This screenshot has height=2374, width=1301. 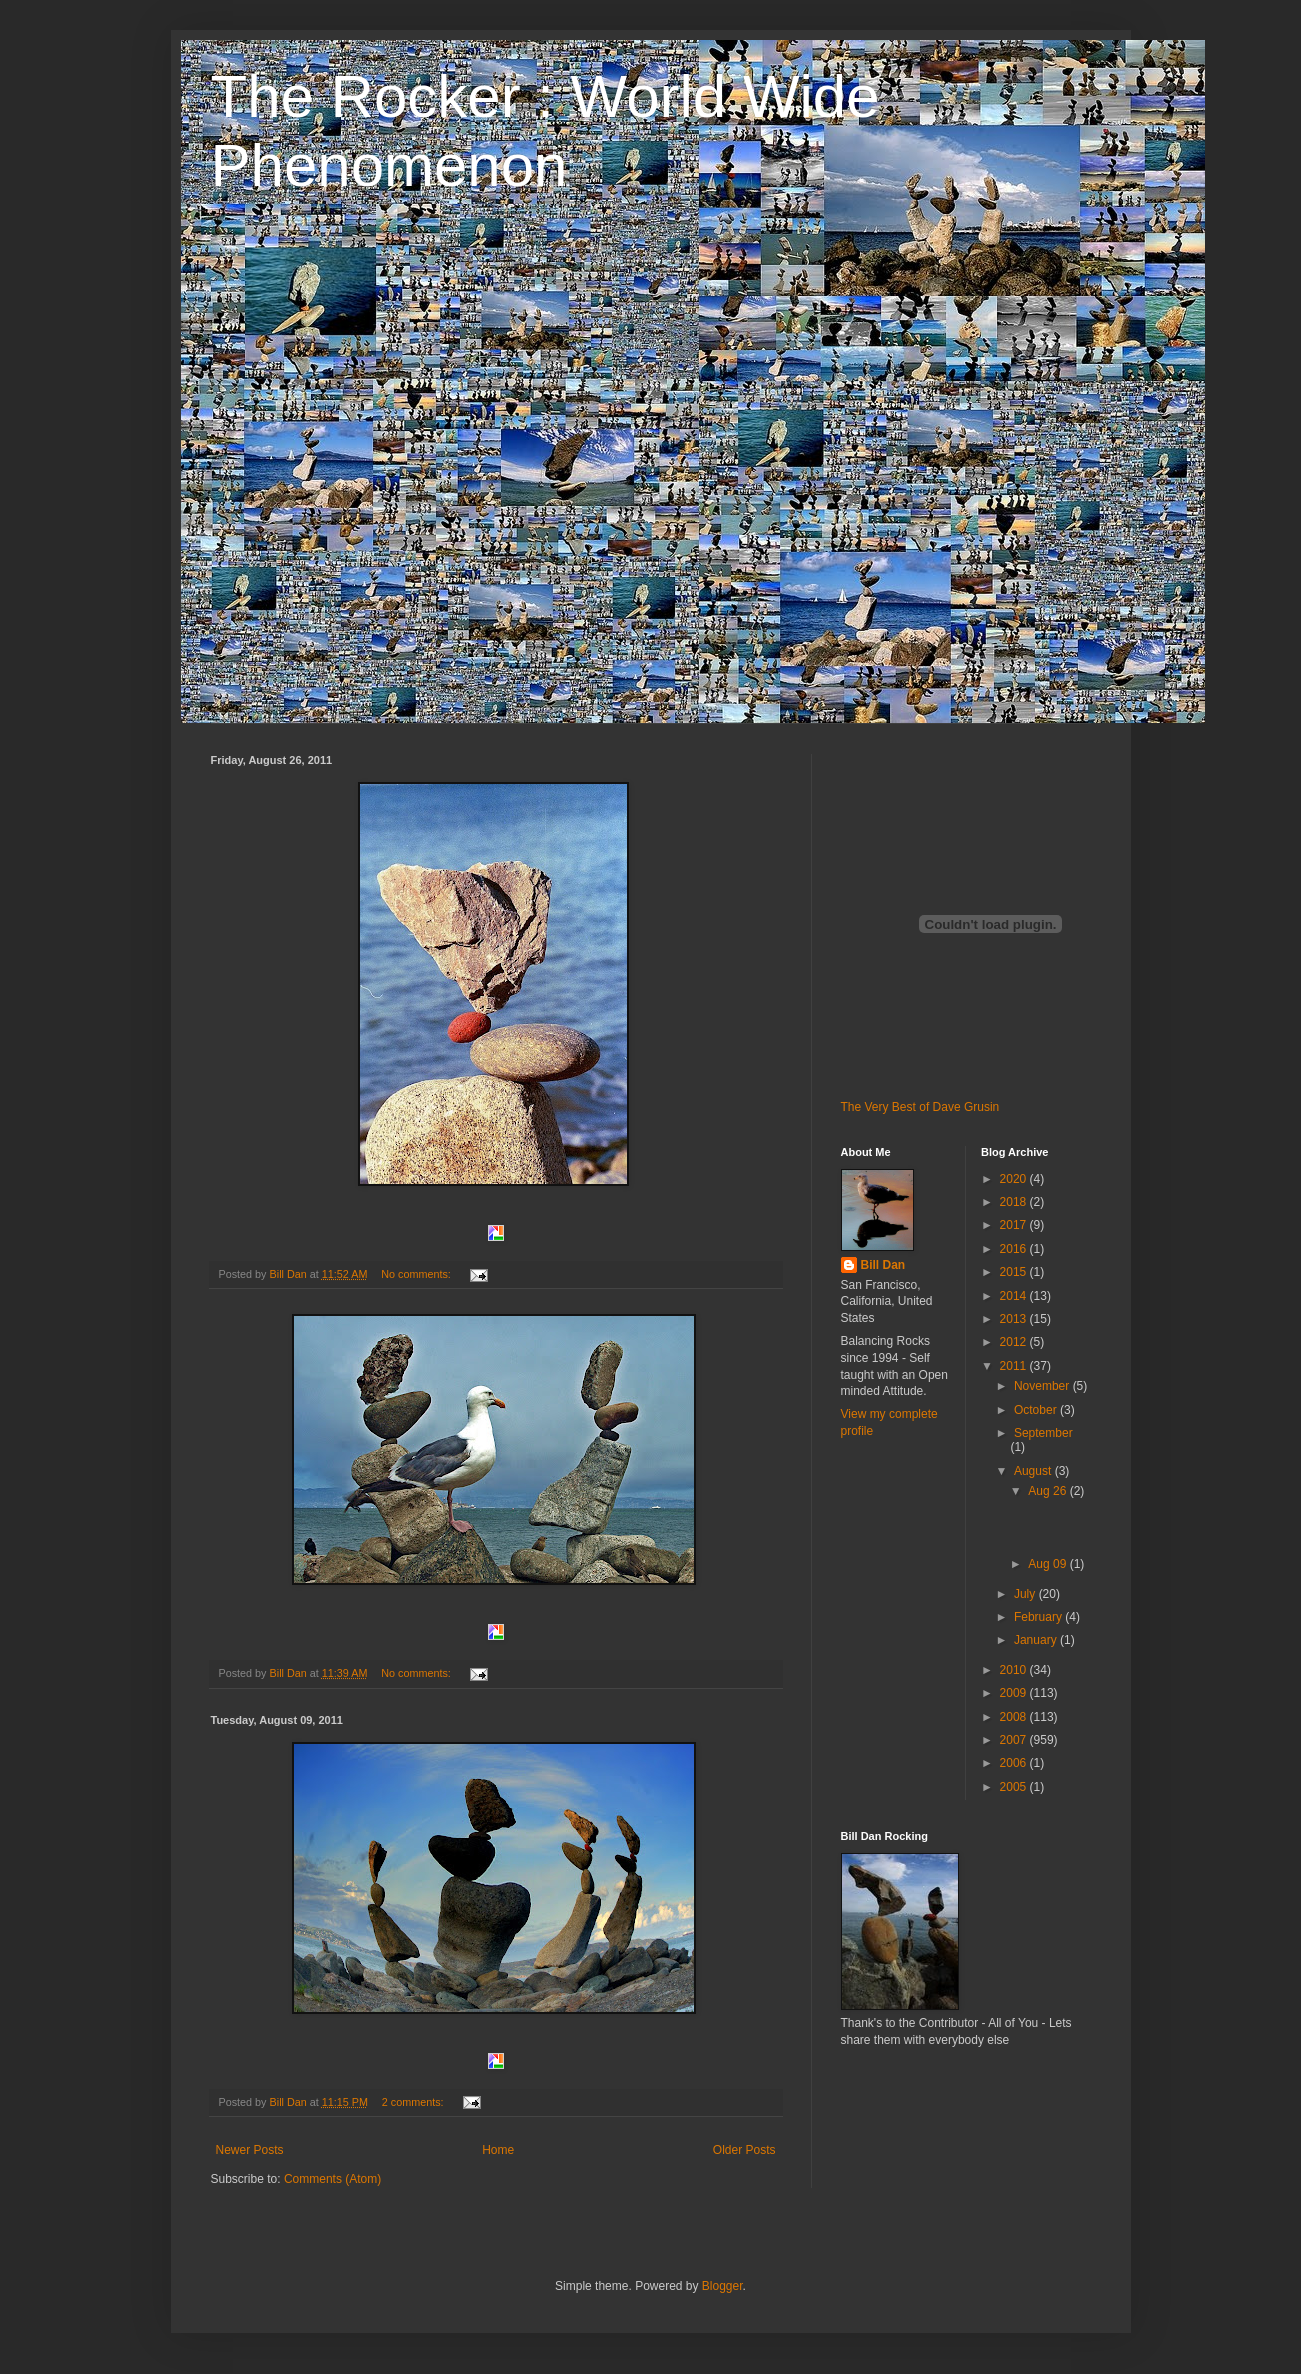 I want to click on 2017, so click(x=1015, y=1225).